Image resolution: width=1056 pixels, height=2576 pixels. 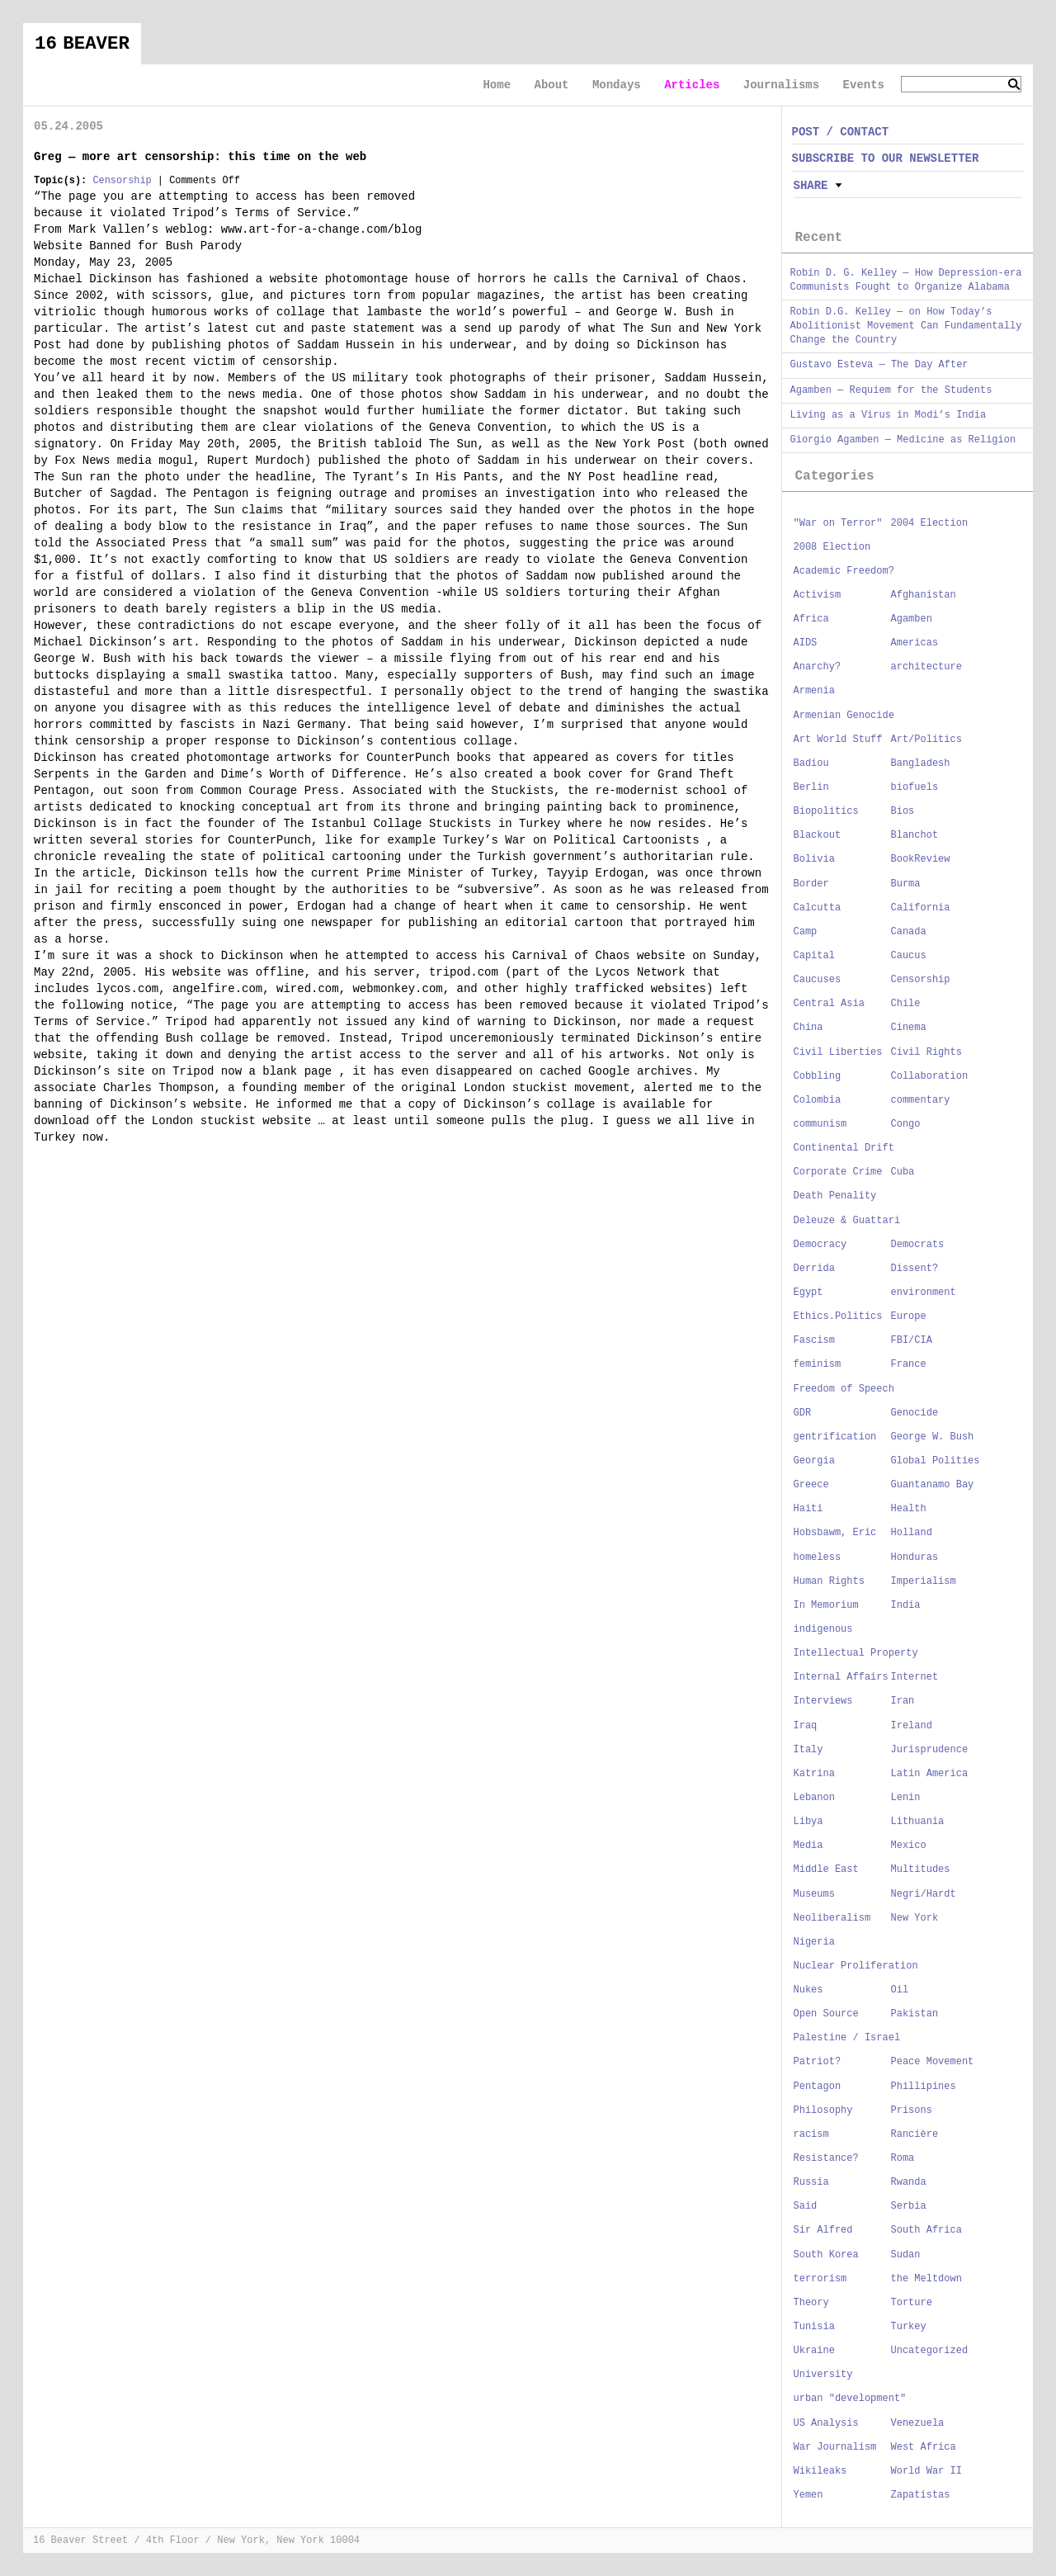 What do you see at coordinates (838, 1172) in the screenshot?
I see `Corporate Crime` at bounding box center [838, 1172].